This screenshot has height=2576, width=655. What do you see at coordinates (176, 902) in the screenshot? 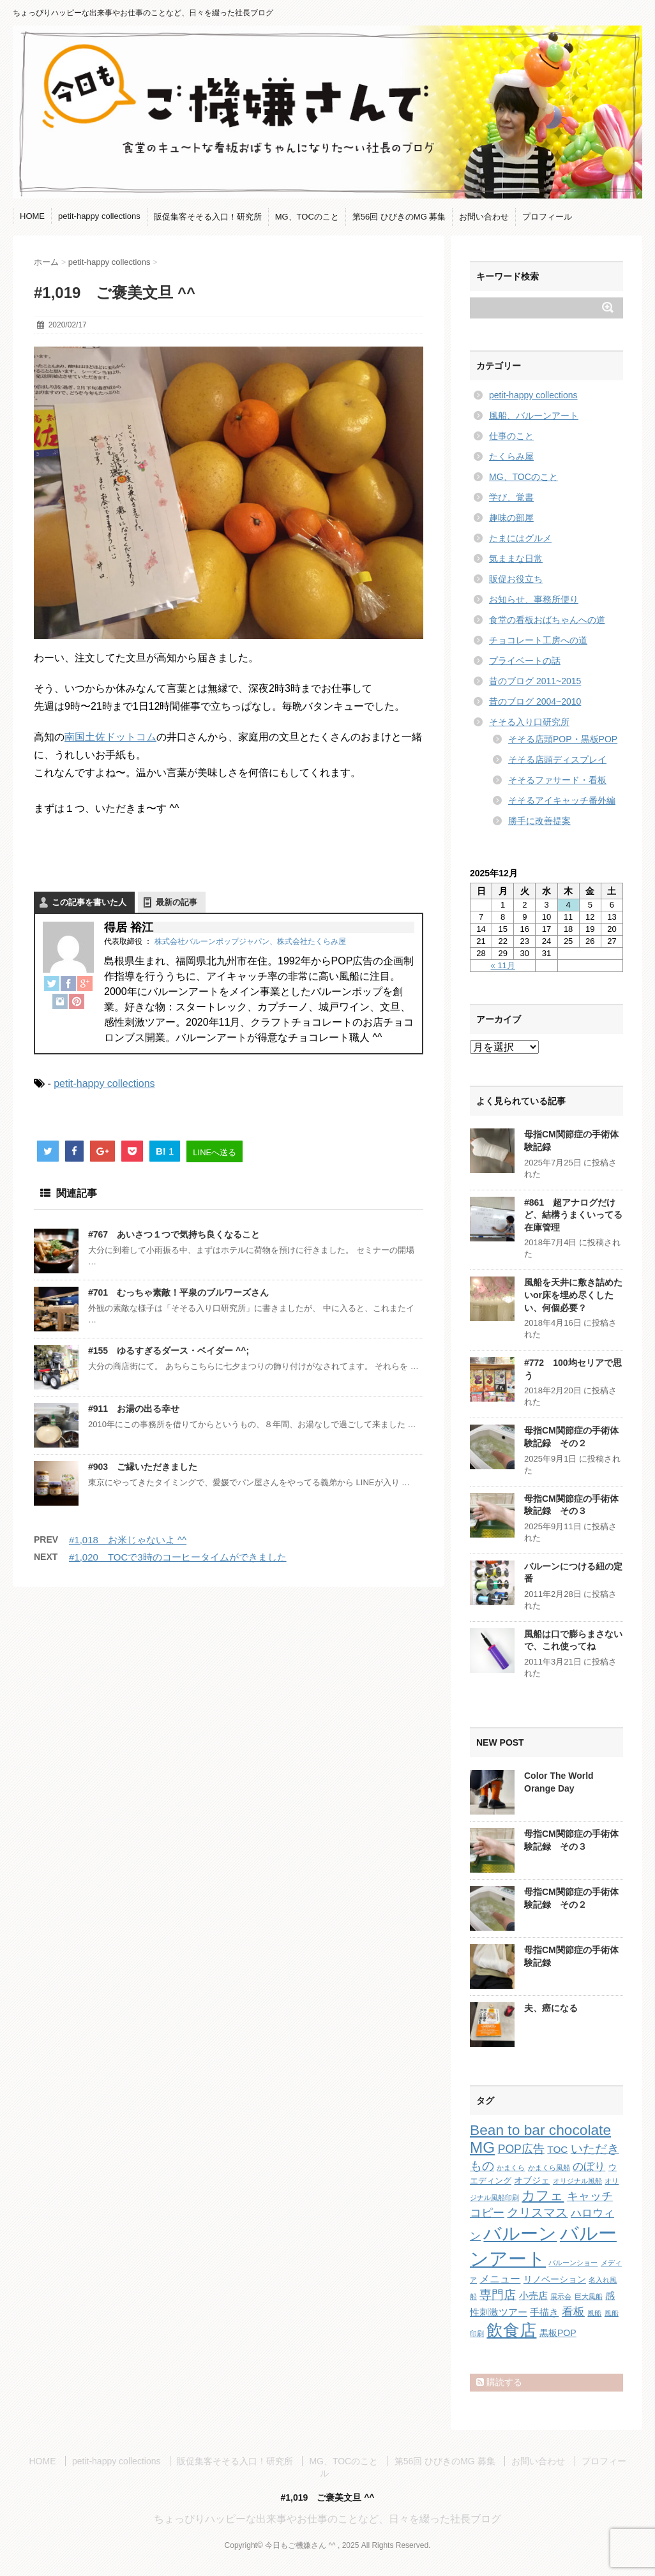
I see `最新の記事` at bounding box center [176, 902].